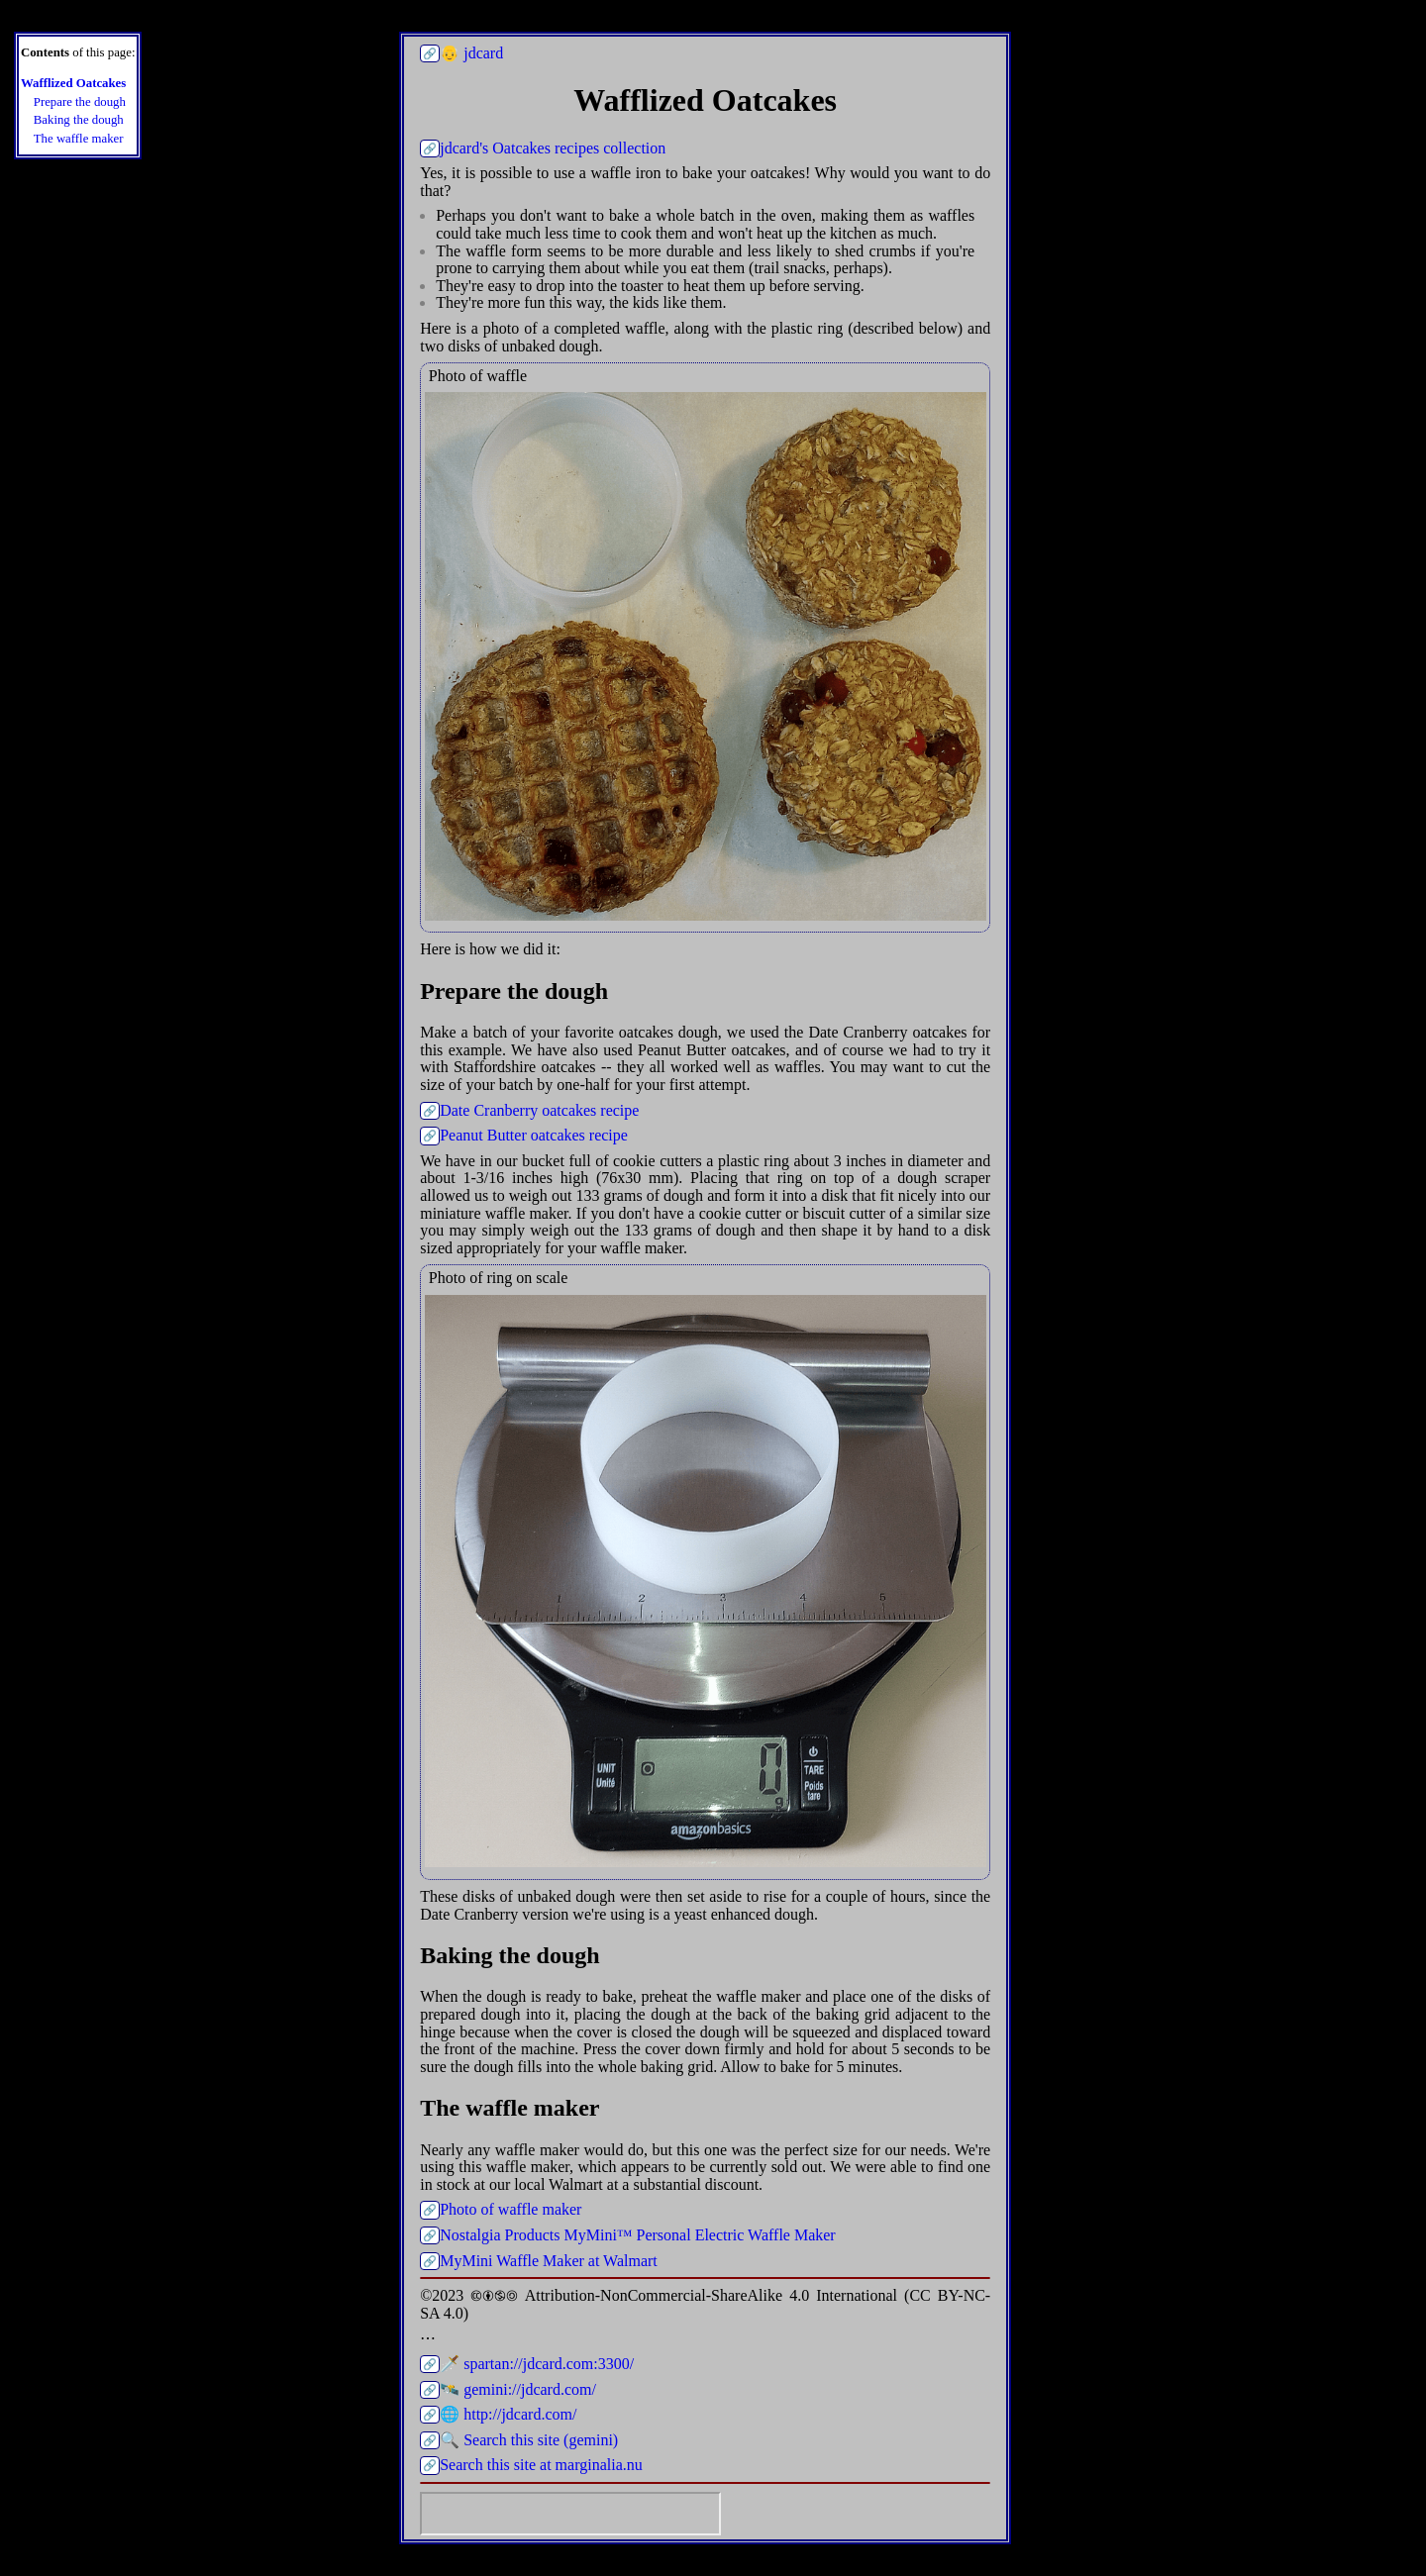 This screenshot has width=1426, height=2576. Describe the element at coordinates (80, 102) in the screenshot. I see `Prepare the dough` at that location.